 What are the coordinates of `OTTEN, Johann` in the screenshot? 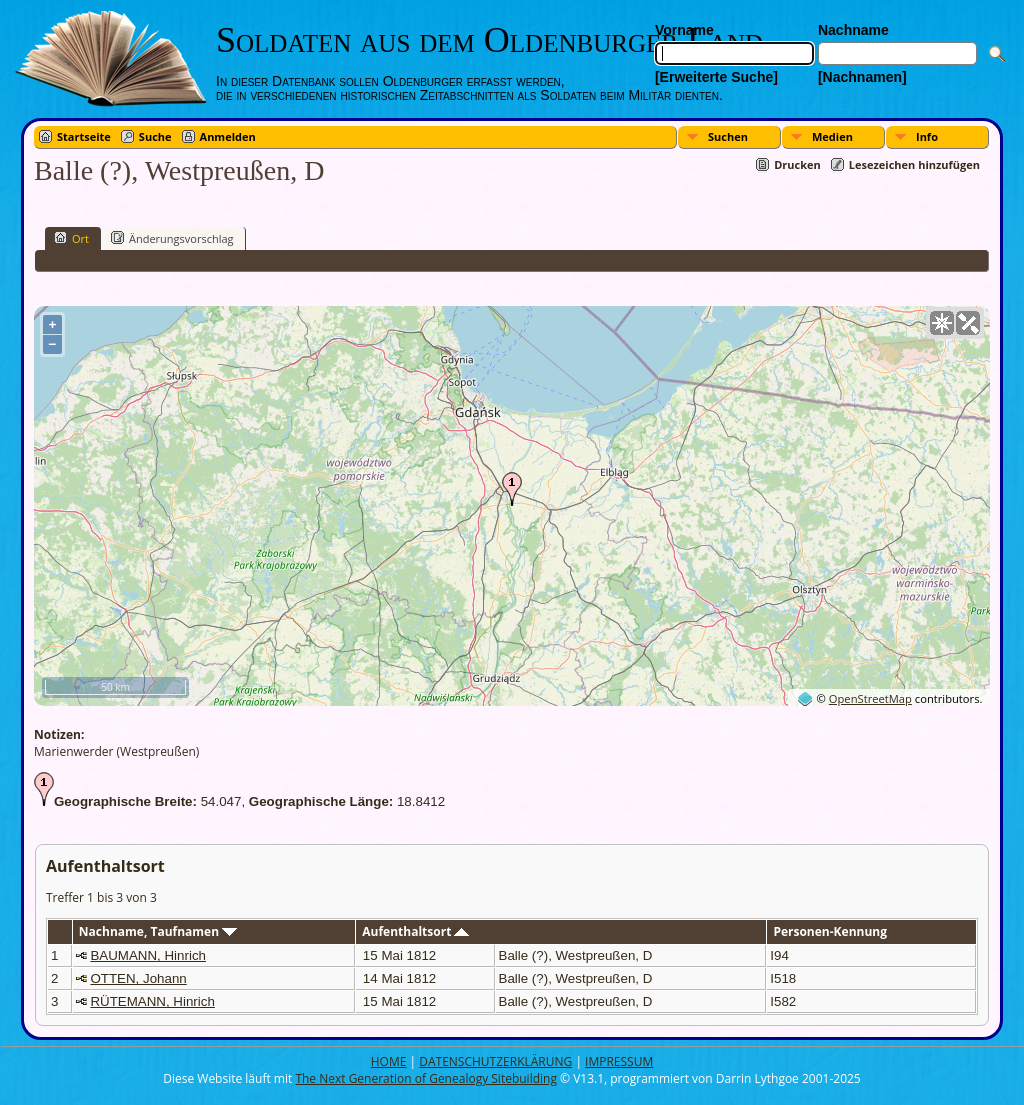 It's located at (138, 978).